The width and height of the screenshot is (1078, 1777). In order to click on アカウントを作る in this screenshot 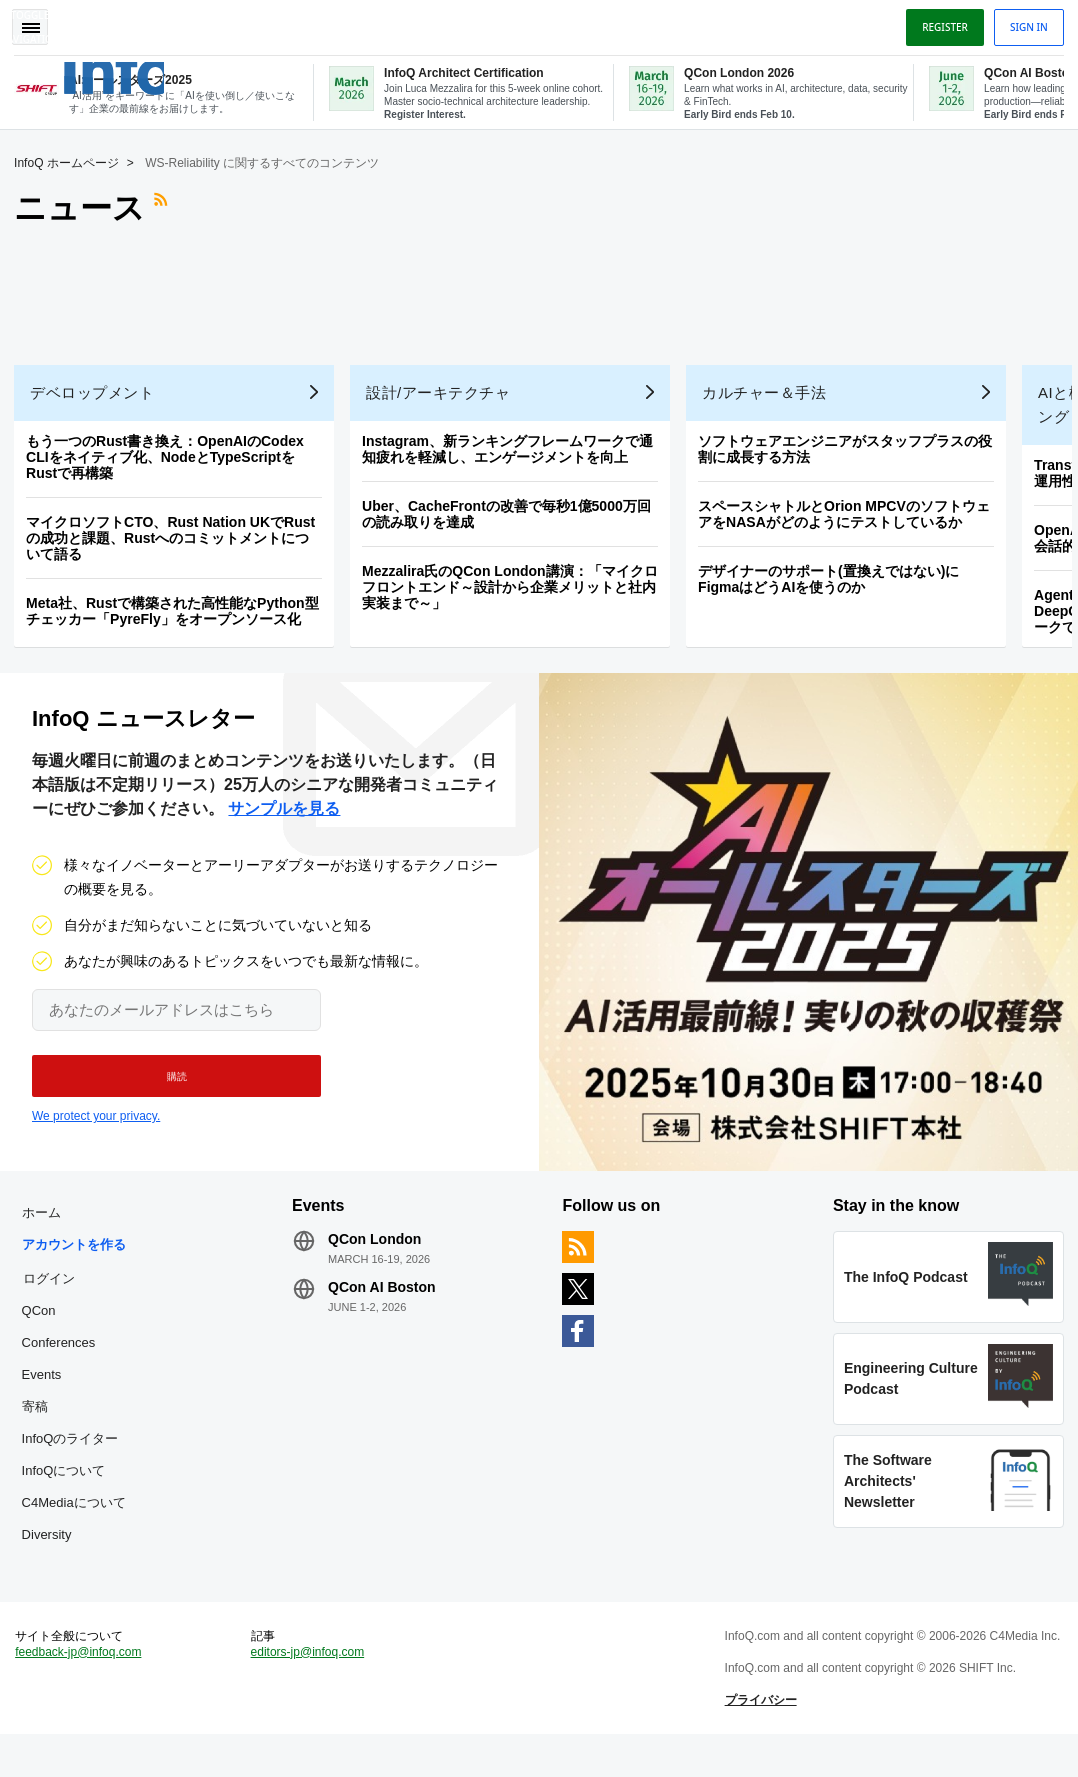, I will do `click(79, 1254)`.